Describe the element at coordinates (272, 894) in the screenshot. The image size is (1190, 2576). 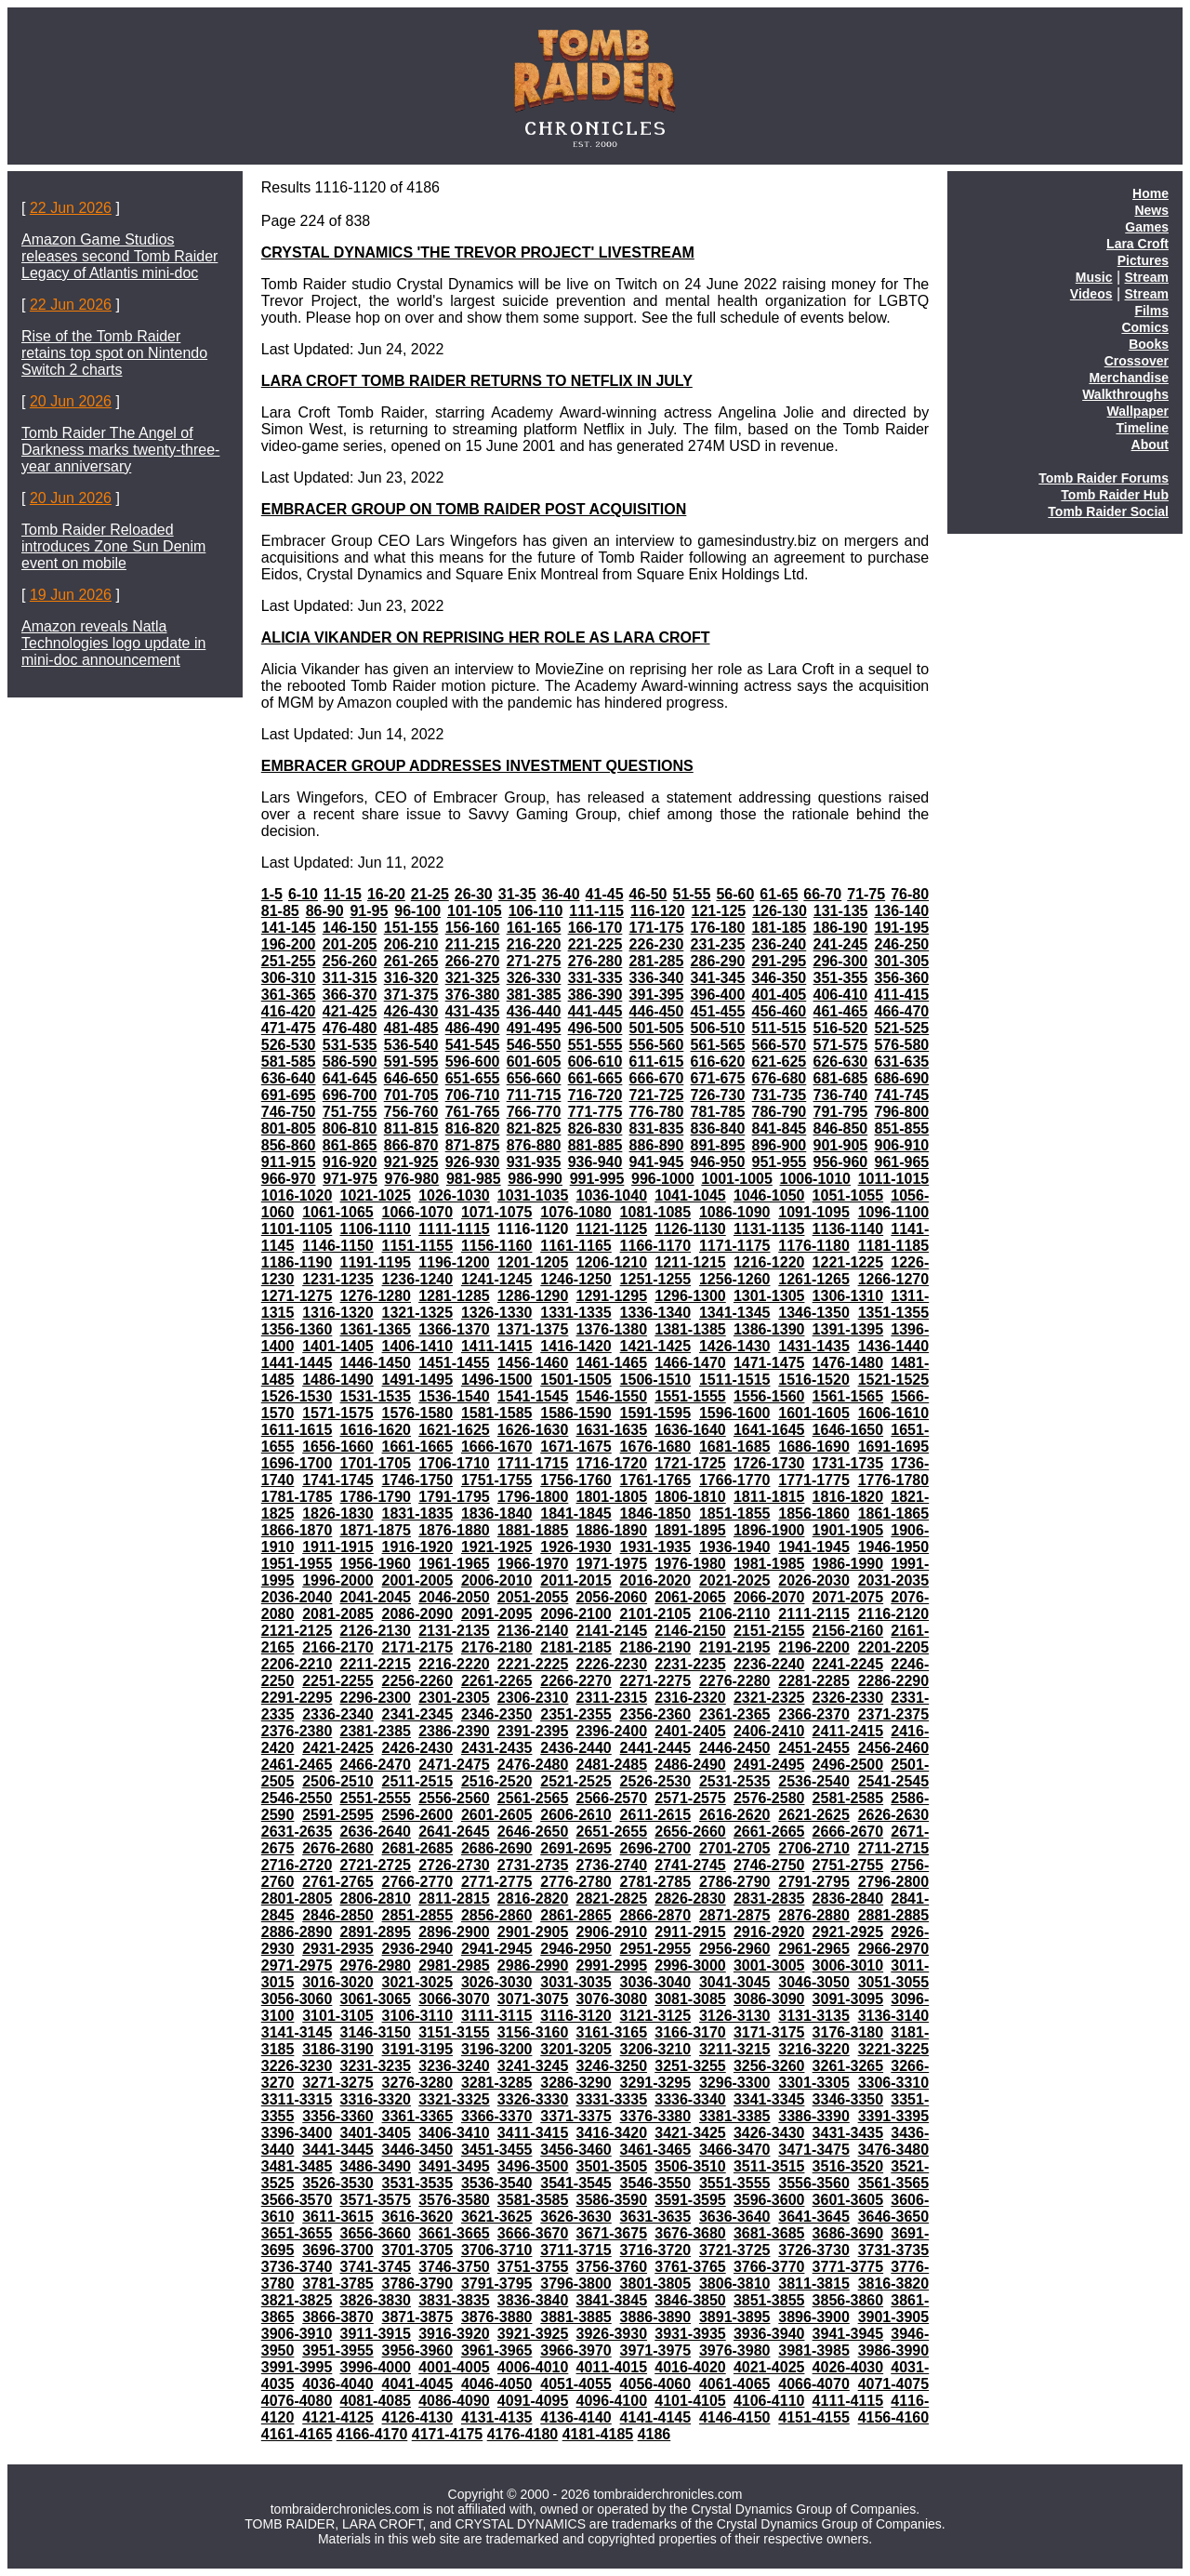
I see `1-5` at that location.